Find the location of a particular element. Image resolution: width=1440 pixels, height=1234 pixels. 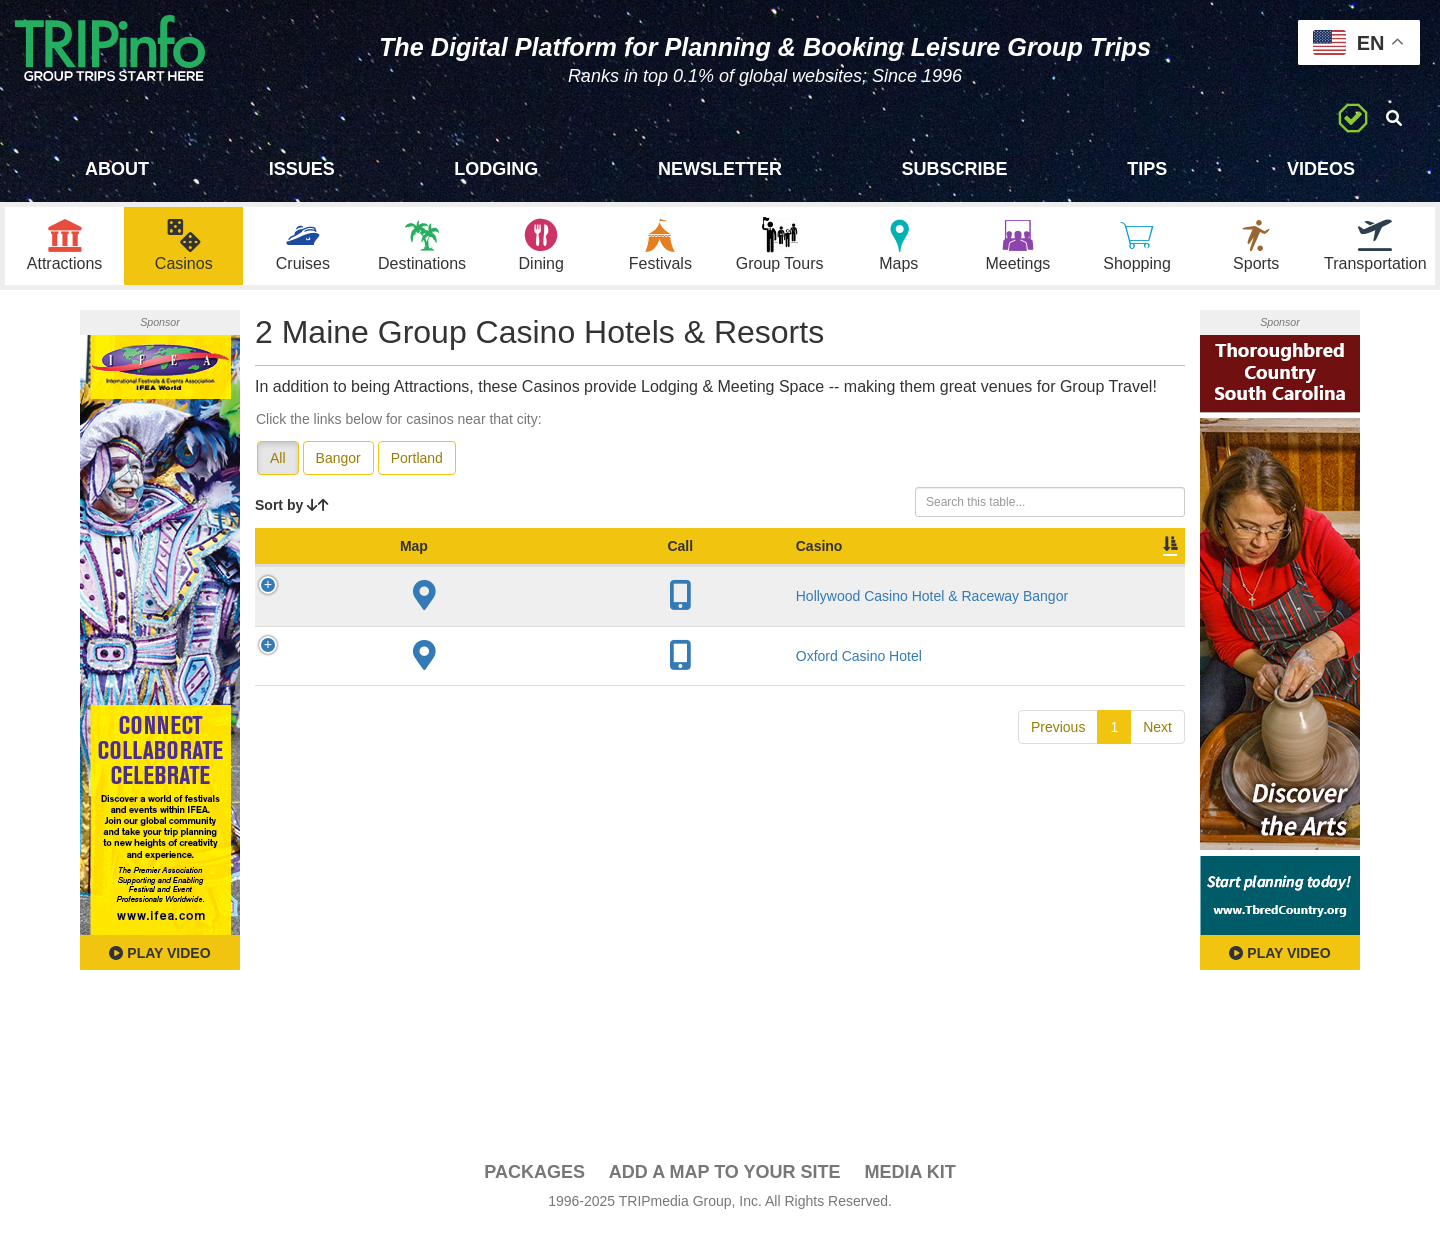

Sleeping Rooms [Sleeping Rooms: activate to sort column ascending] is located at coordinates (755, 559).